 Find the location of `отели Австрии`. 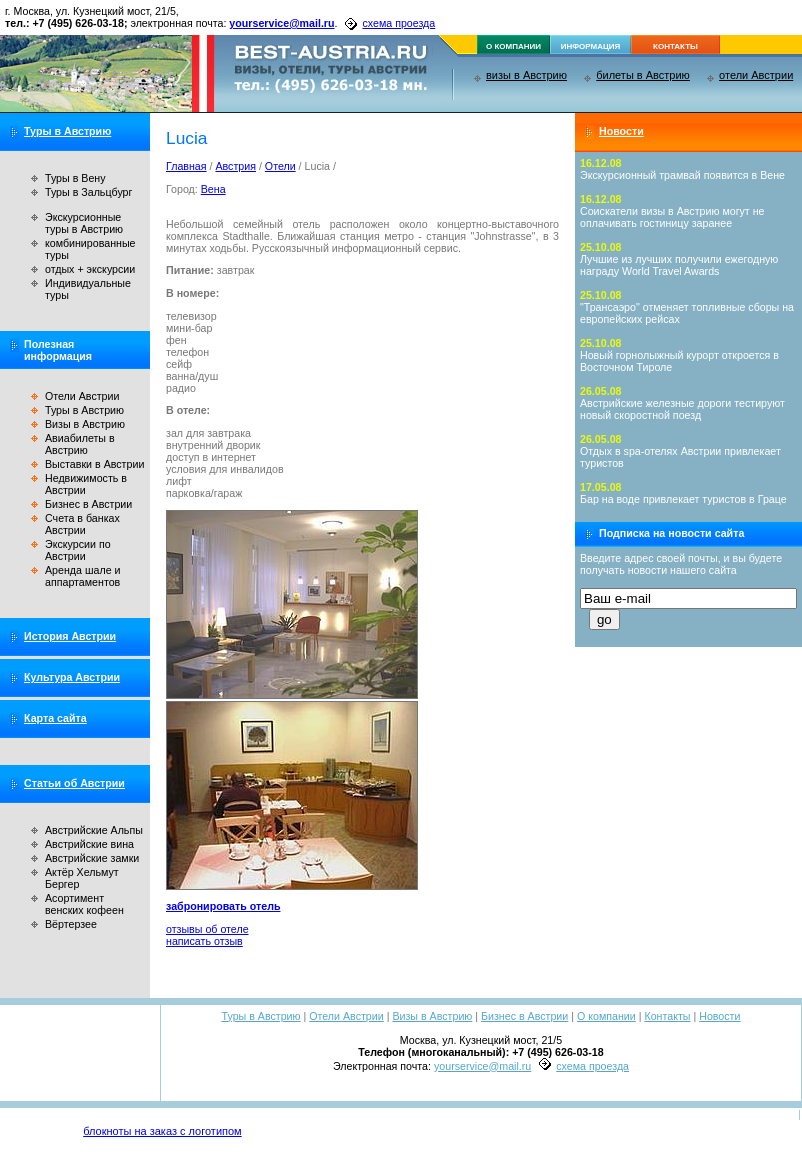

отели Австрии is located at coordinates (756, 75).